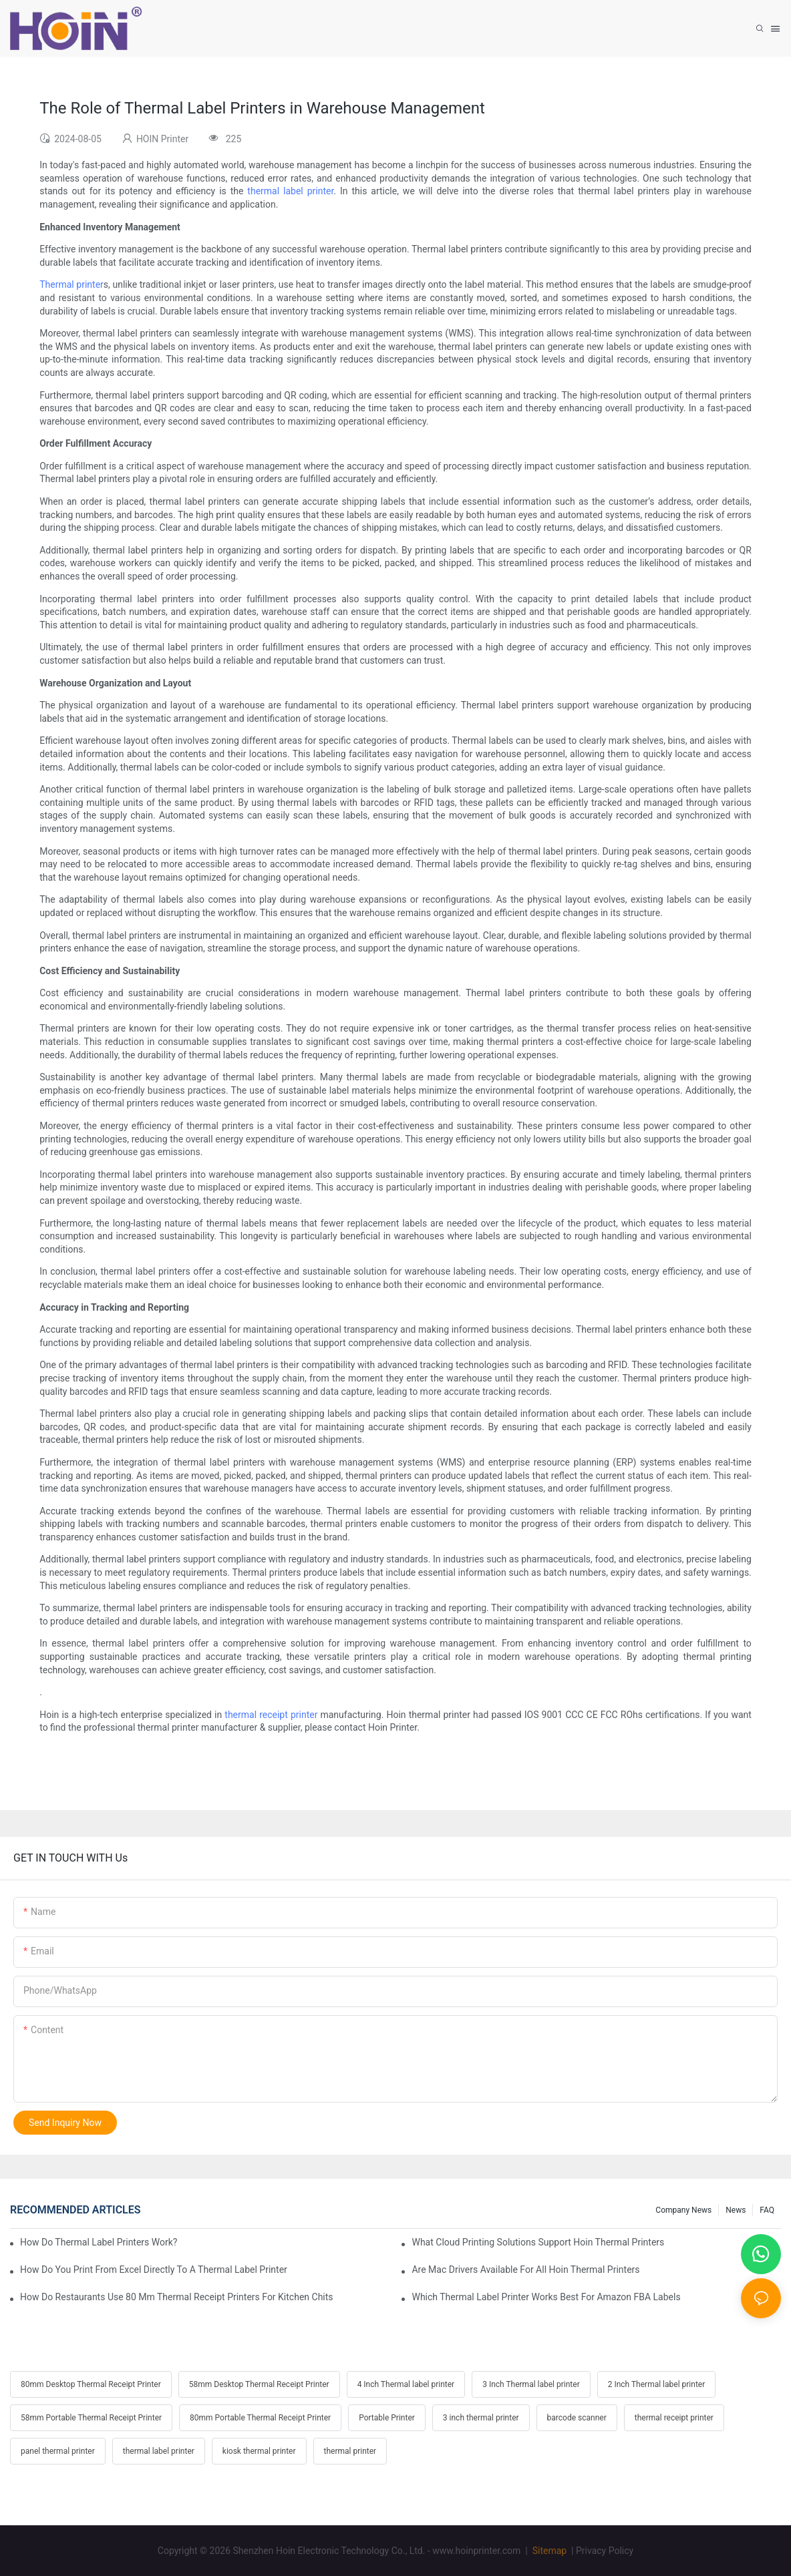 This screenshot has height=2576, width=791. Describe the element at coordinates (71, 284) in the screenshot. I see `Thermal printer` at that location.